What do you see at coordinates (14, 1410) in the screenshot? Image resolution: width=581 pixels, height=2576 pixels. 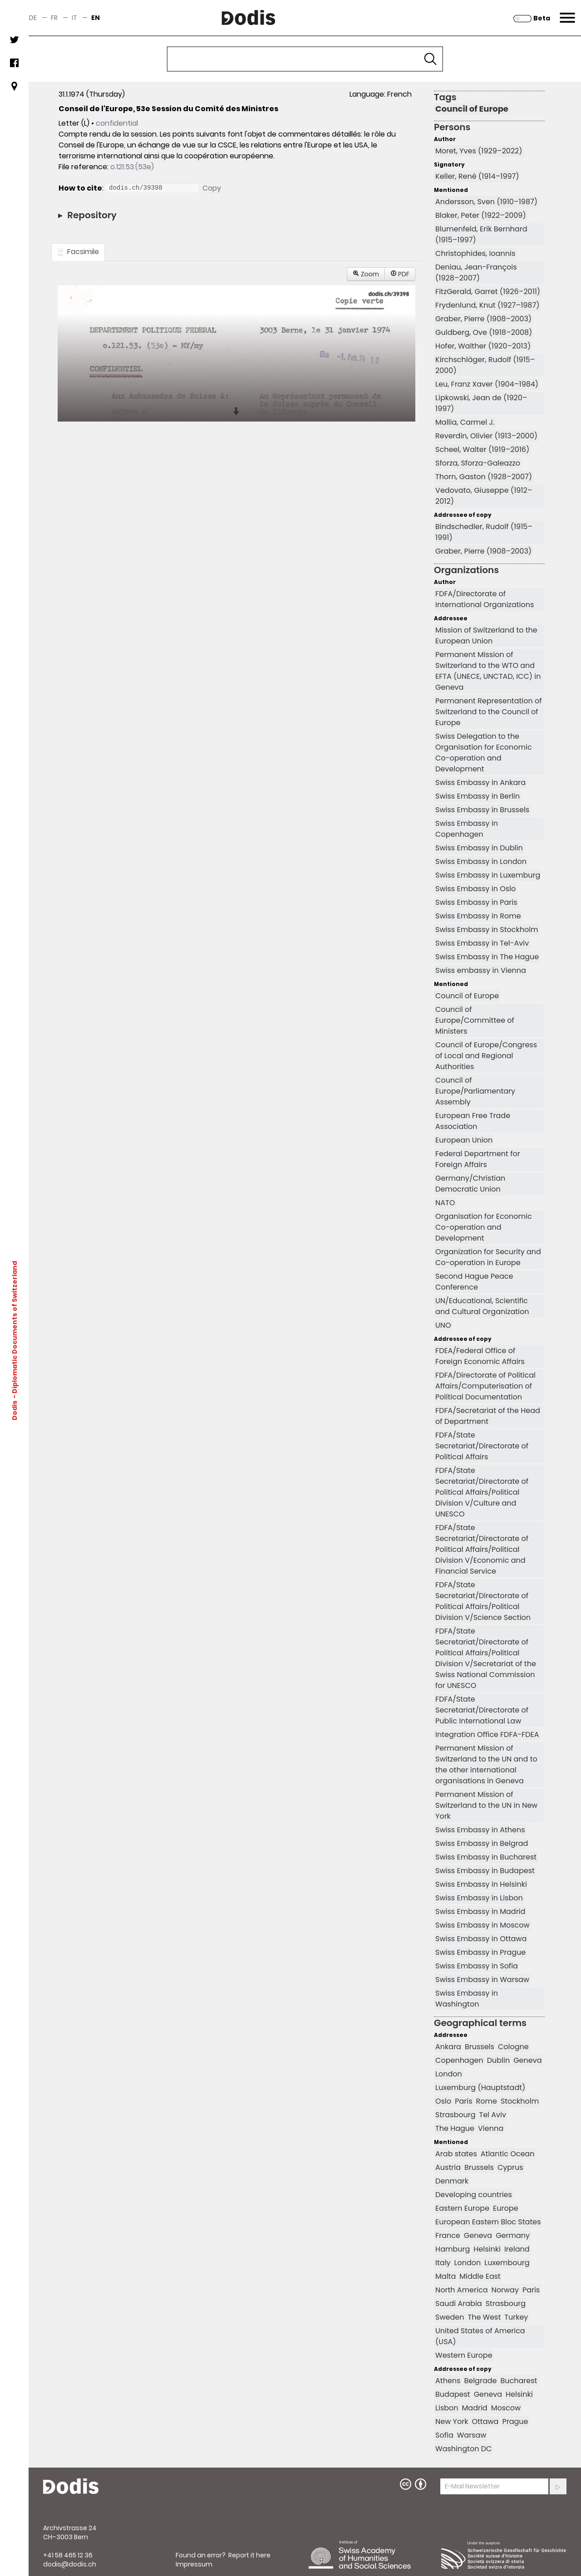 I see `Dodis` at bounding box center [14, 1410].